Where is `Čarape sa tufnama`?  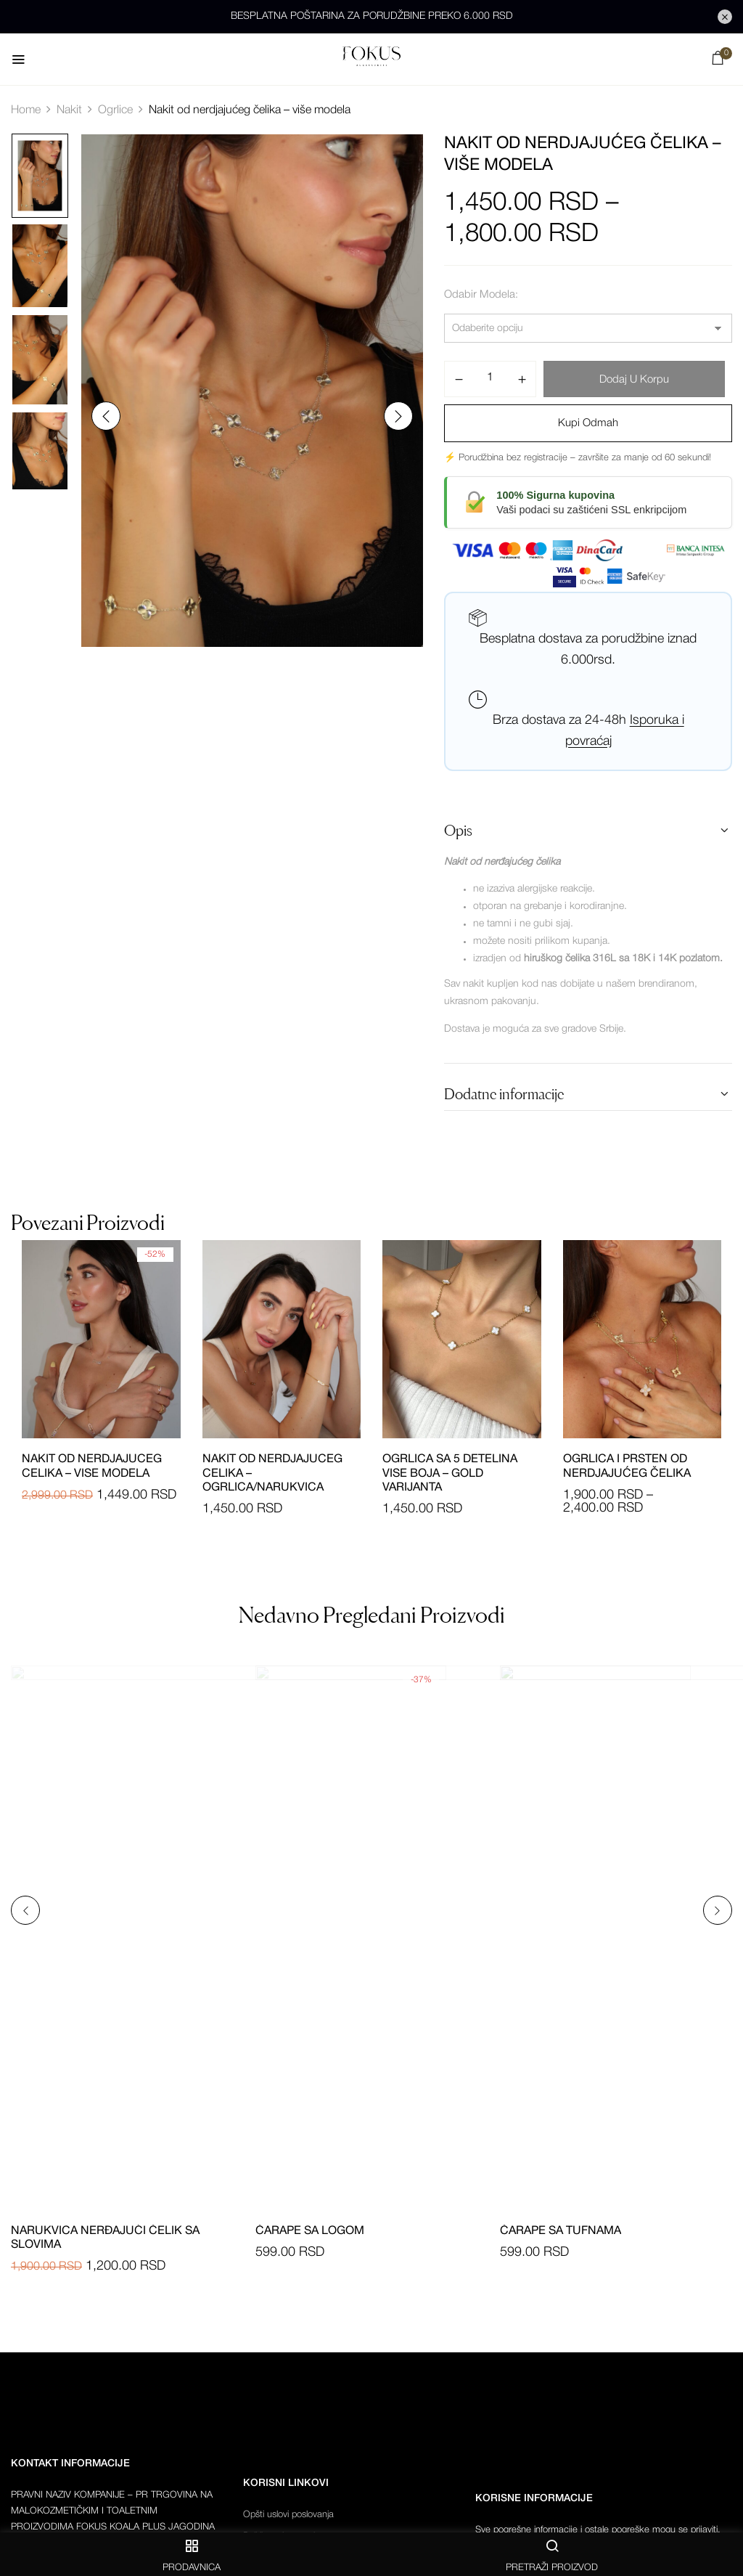
Čarape sa tufnama is located at coordinates (560, 2231).